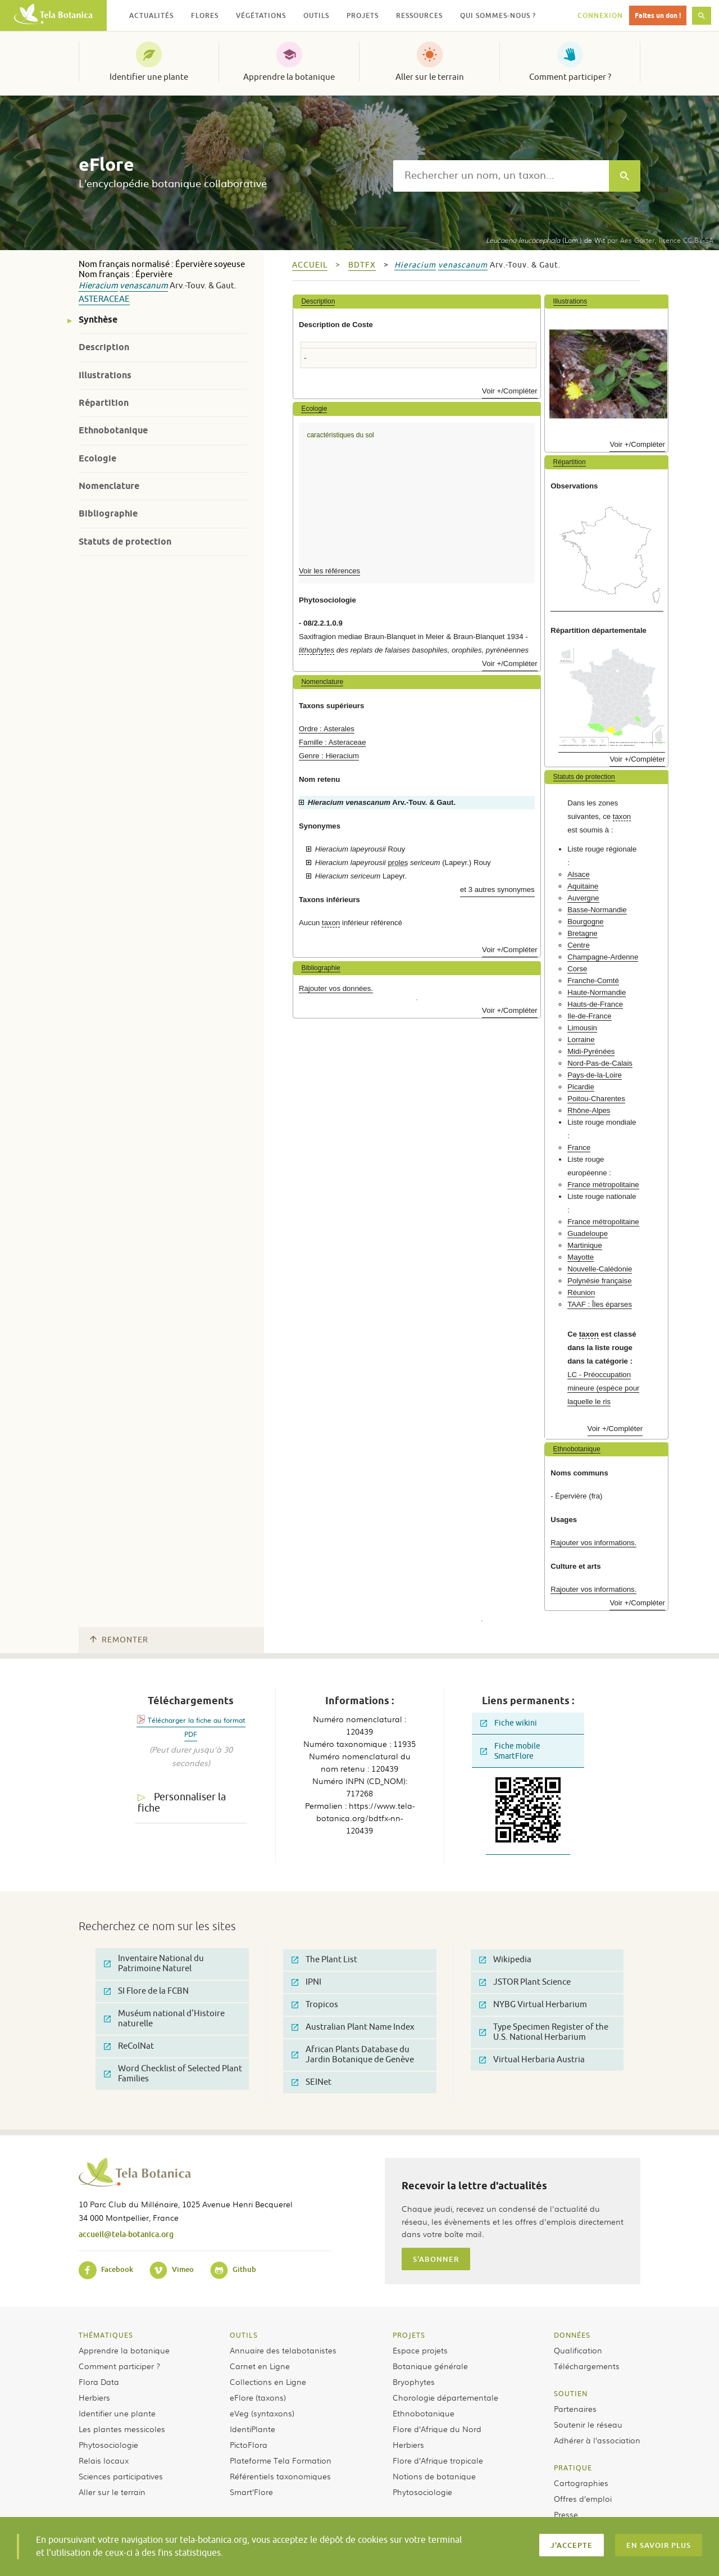 The width and height of the screenshot is (719, 2576). What do you see at coordinates (104, 299) in the screenshot?
I see `Asteraceae` at bounding box center [104, 299].